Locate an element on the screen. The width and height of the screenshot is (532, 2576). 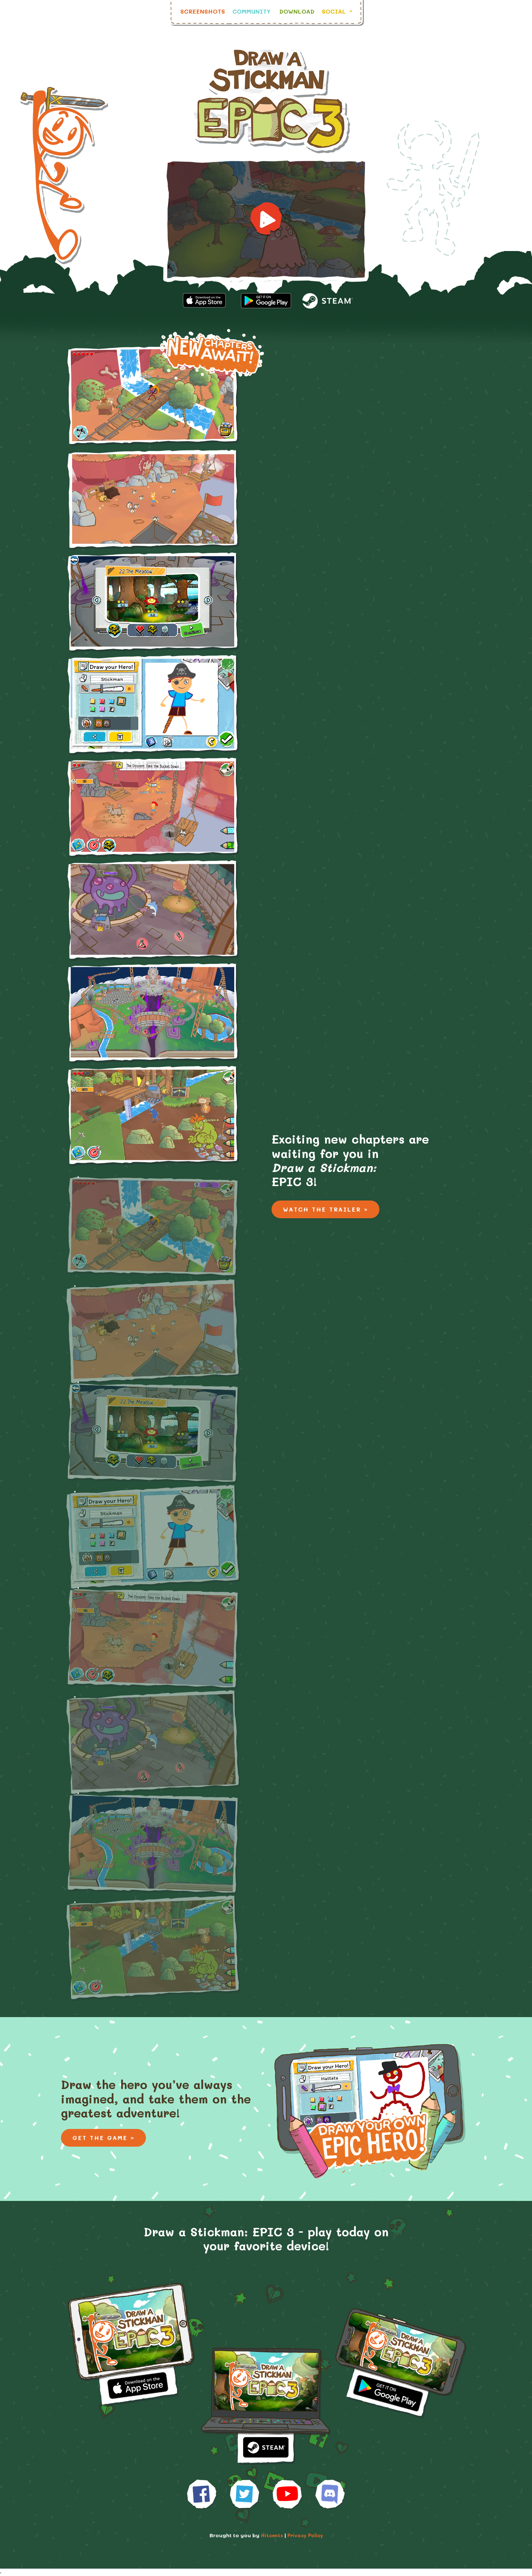
Screenshots is located at coordinates (202, 11).